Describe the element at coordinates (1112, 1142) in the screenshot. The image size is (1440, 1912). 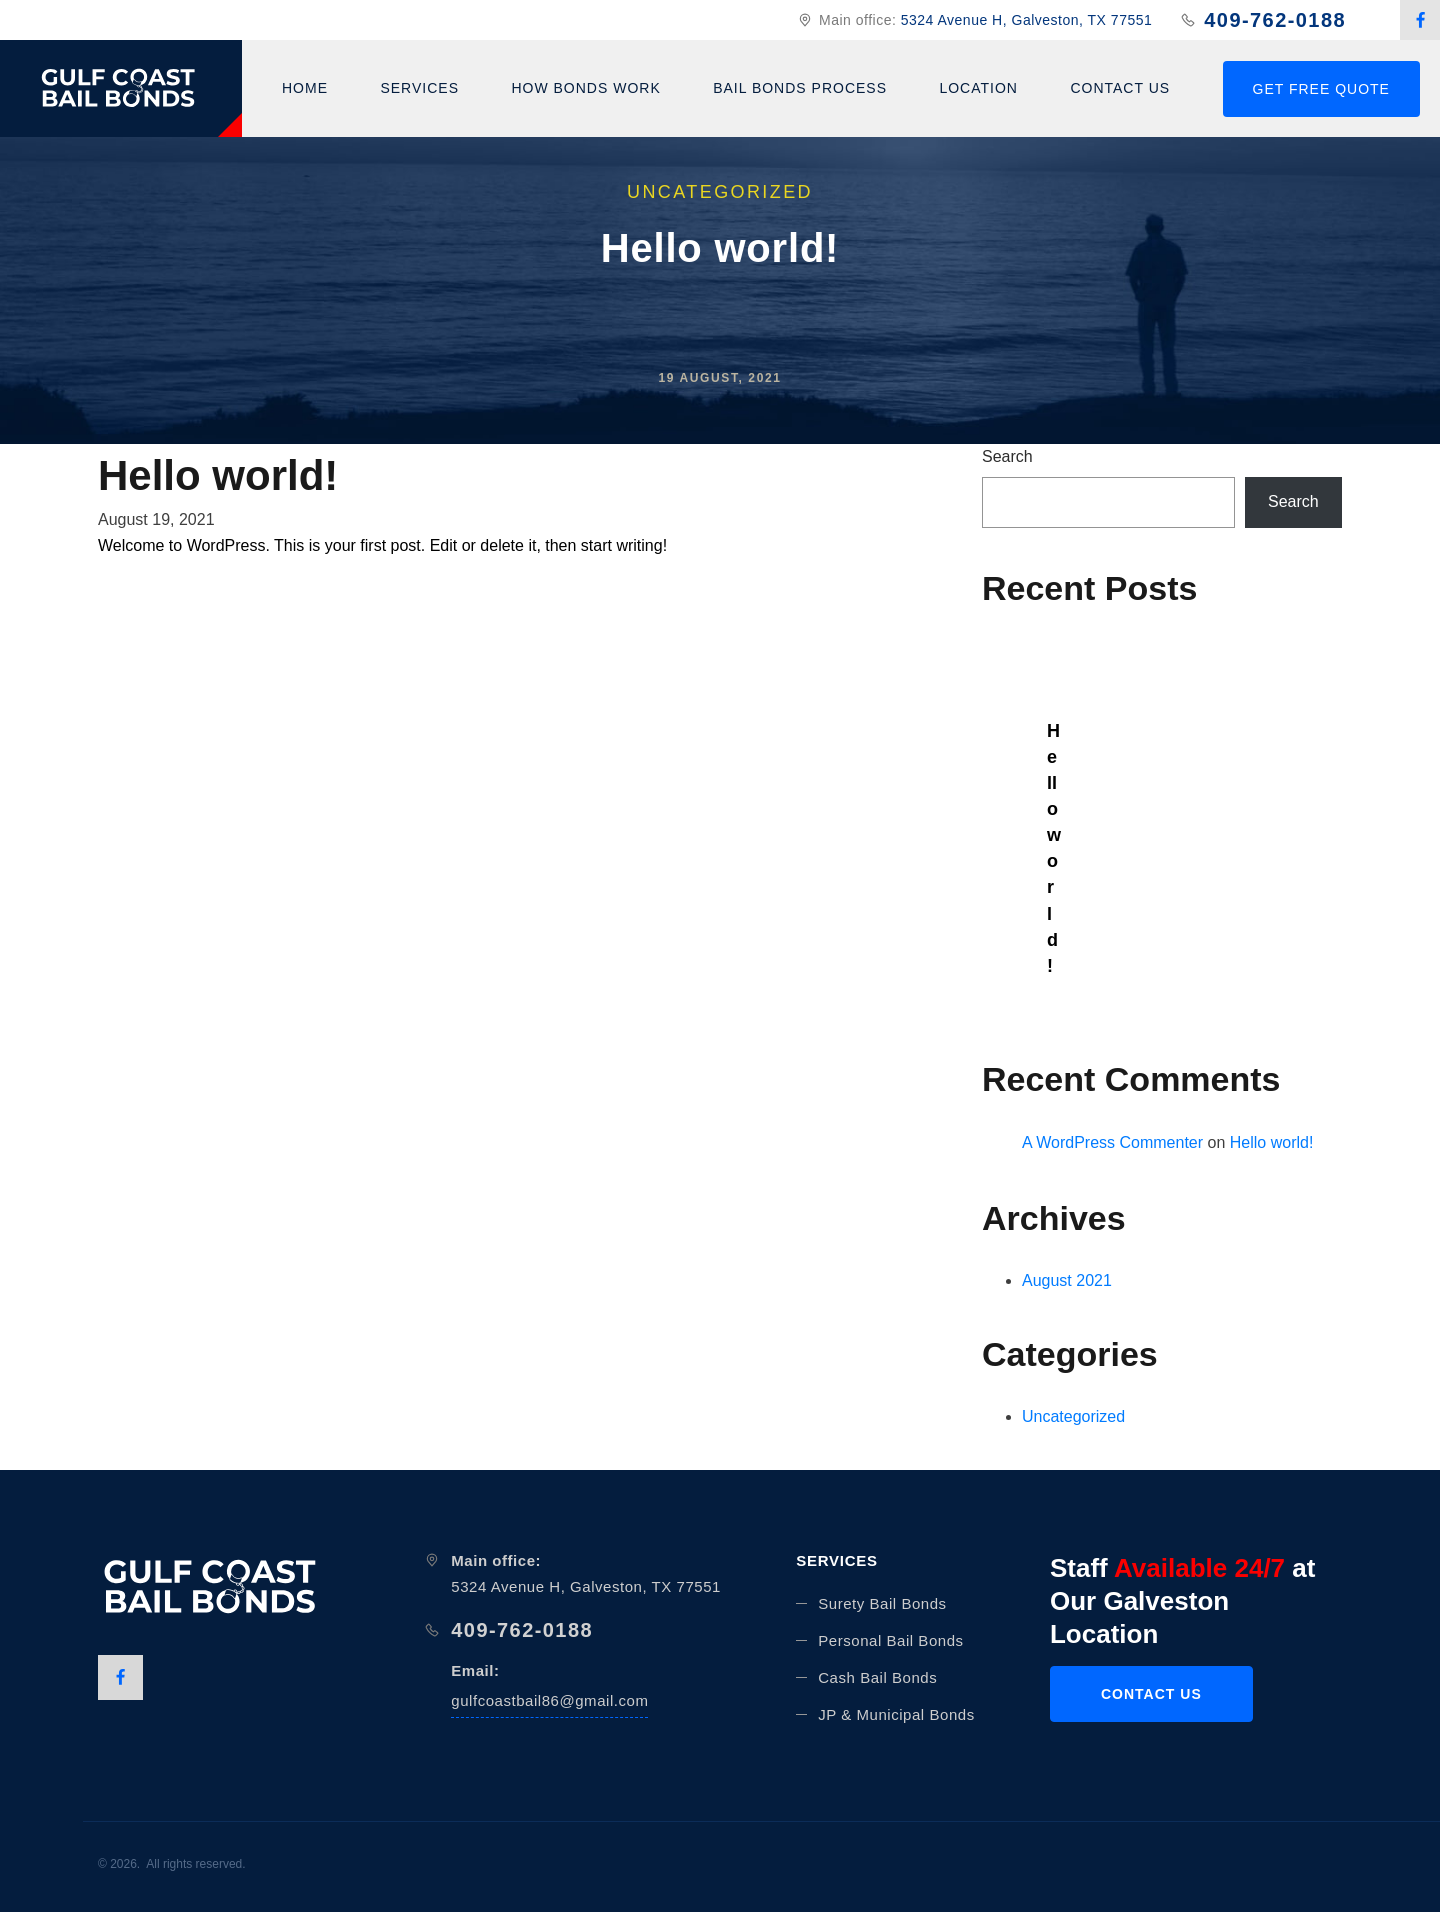
I see `A WordPress Commenter` at that location.